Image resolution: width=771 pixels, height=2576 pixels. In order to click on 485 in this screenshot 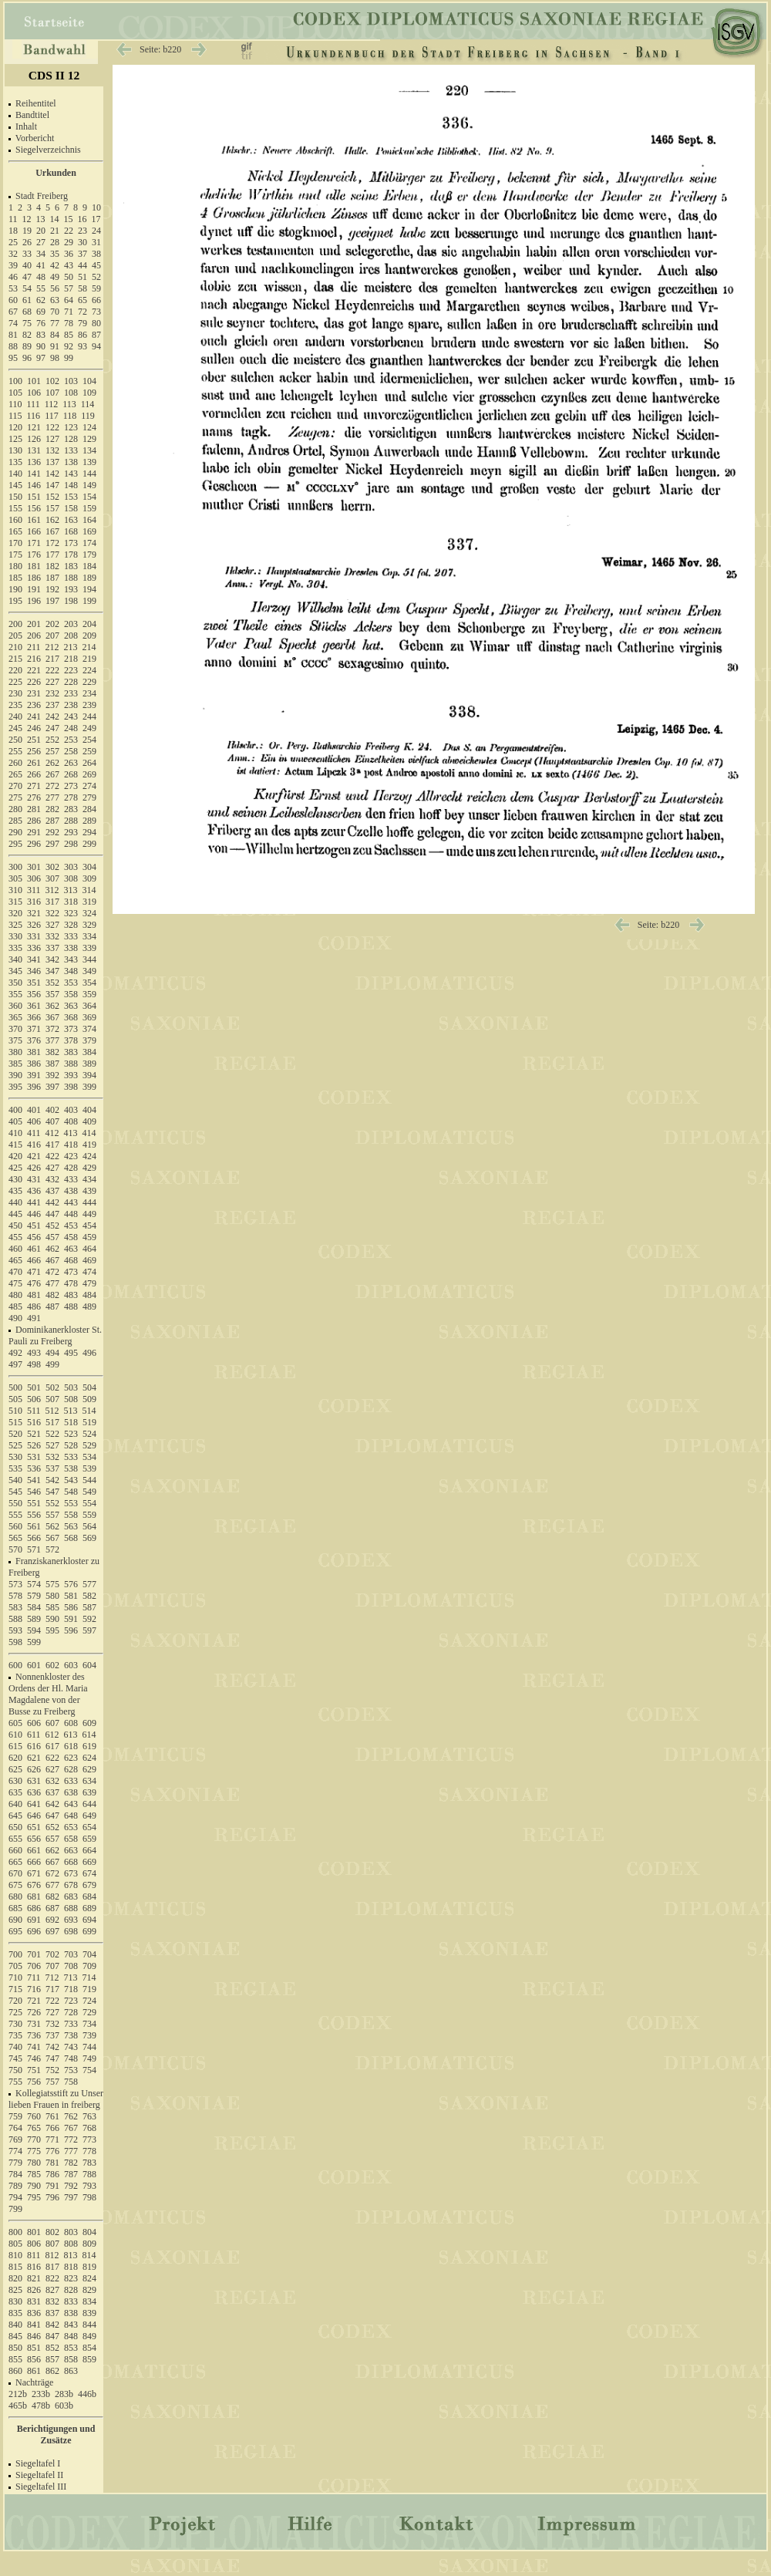, I will do `click(15, 1306)`.